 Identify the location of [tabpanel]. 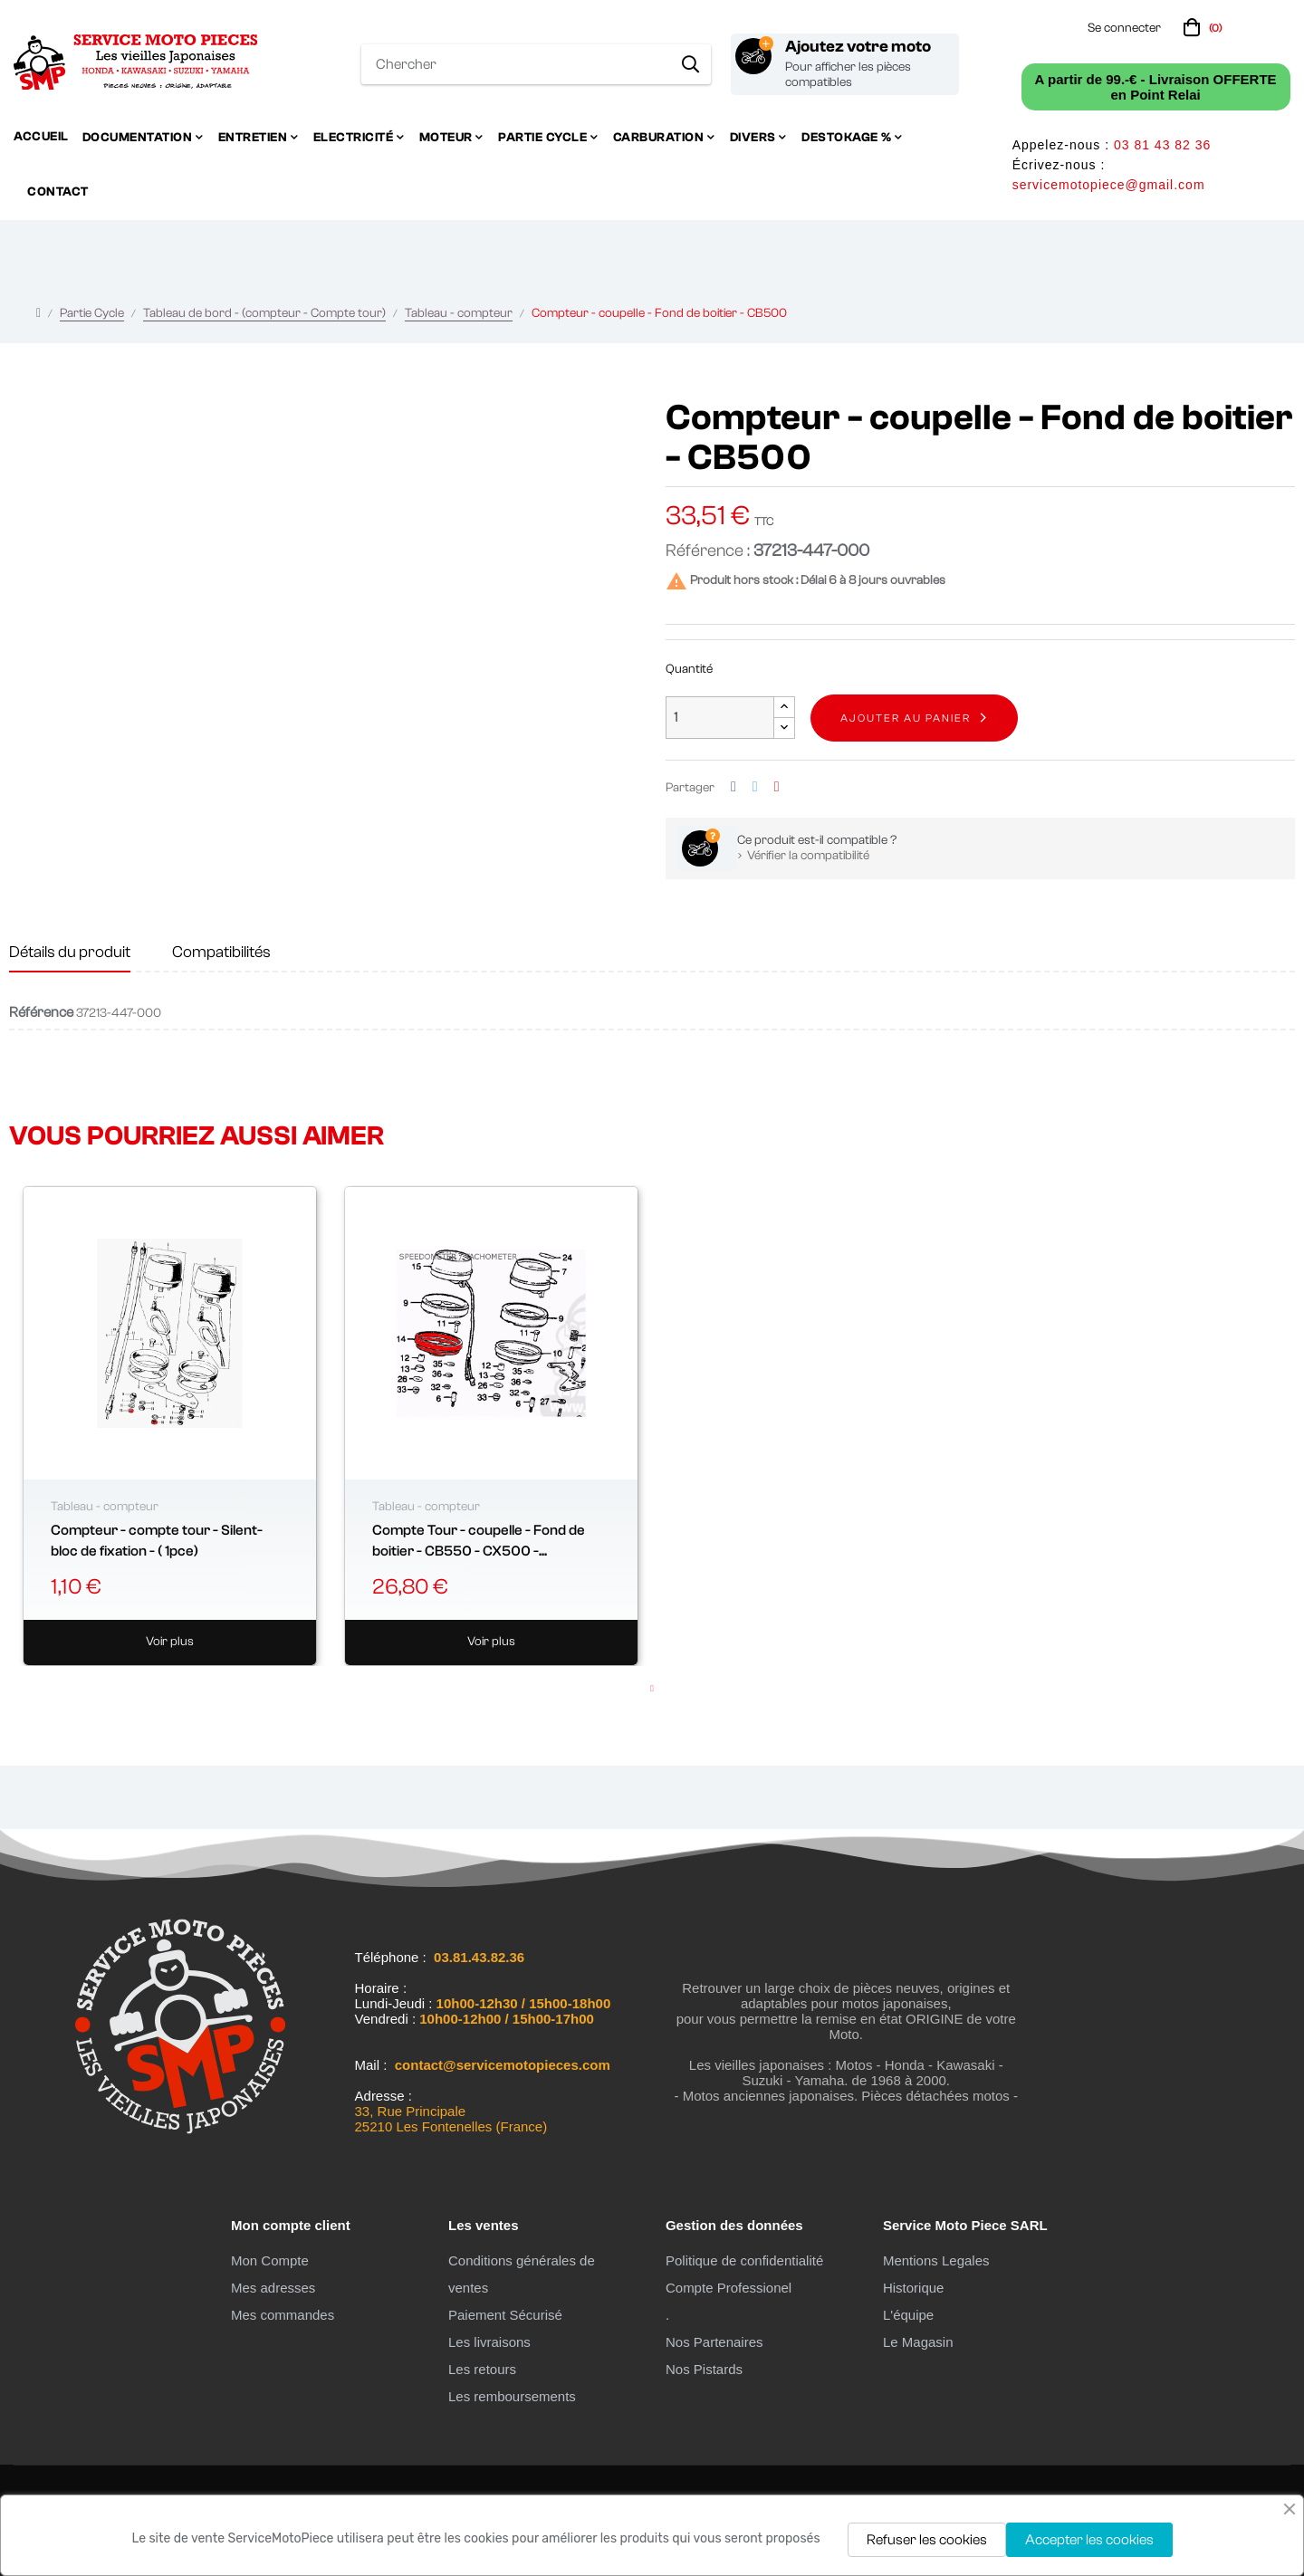
(170, 1426).